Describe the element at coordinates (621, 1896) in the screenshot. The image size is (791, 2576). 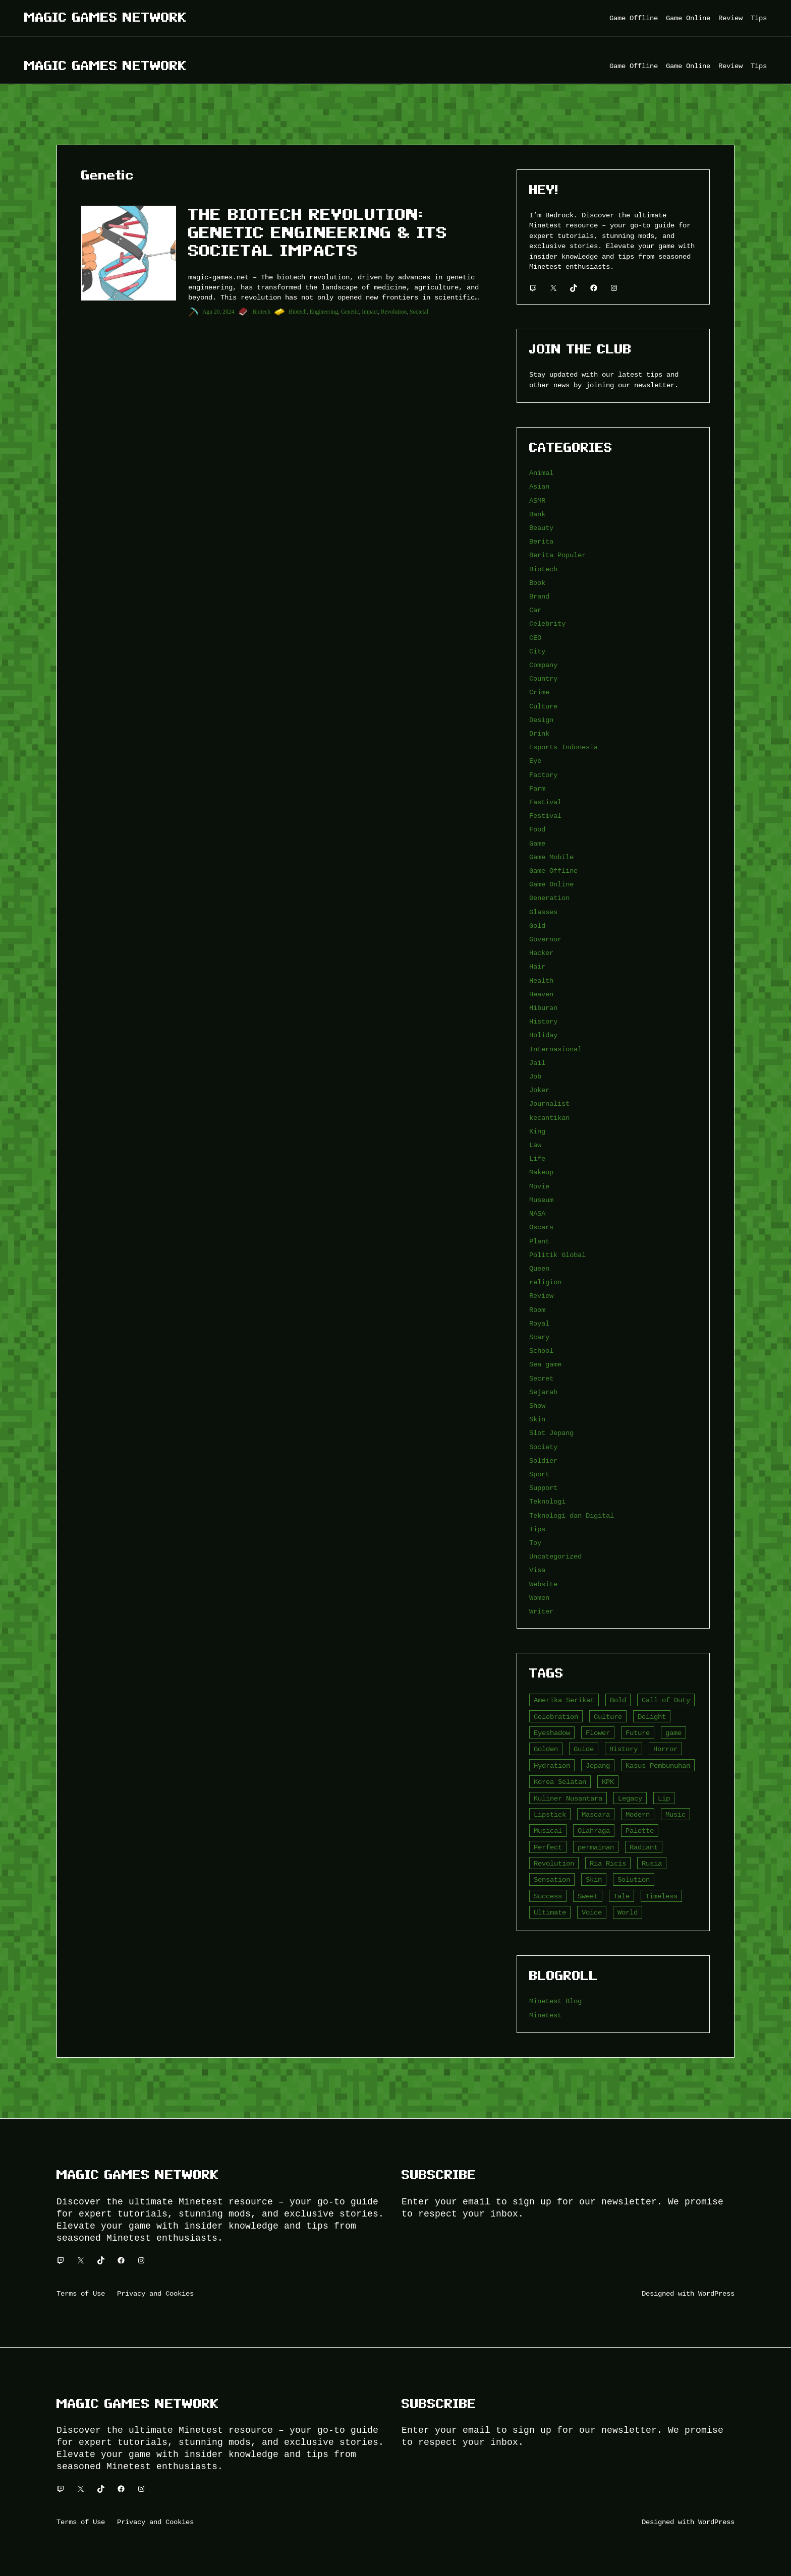
I see `Tale [Tale (8 item)]` at that location.